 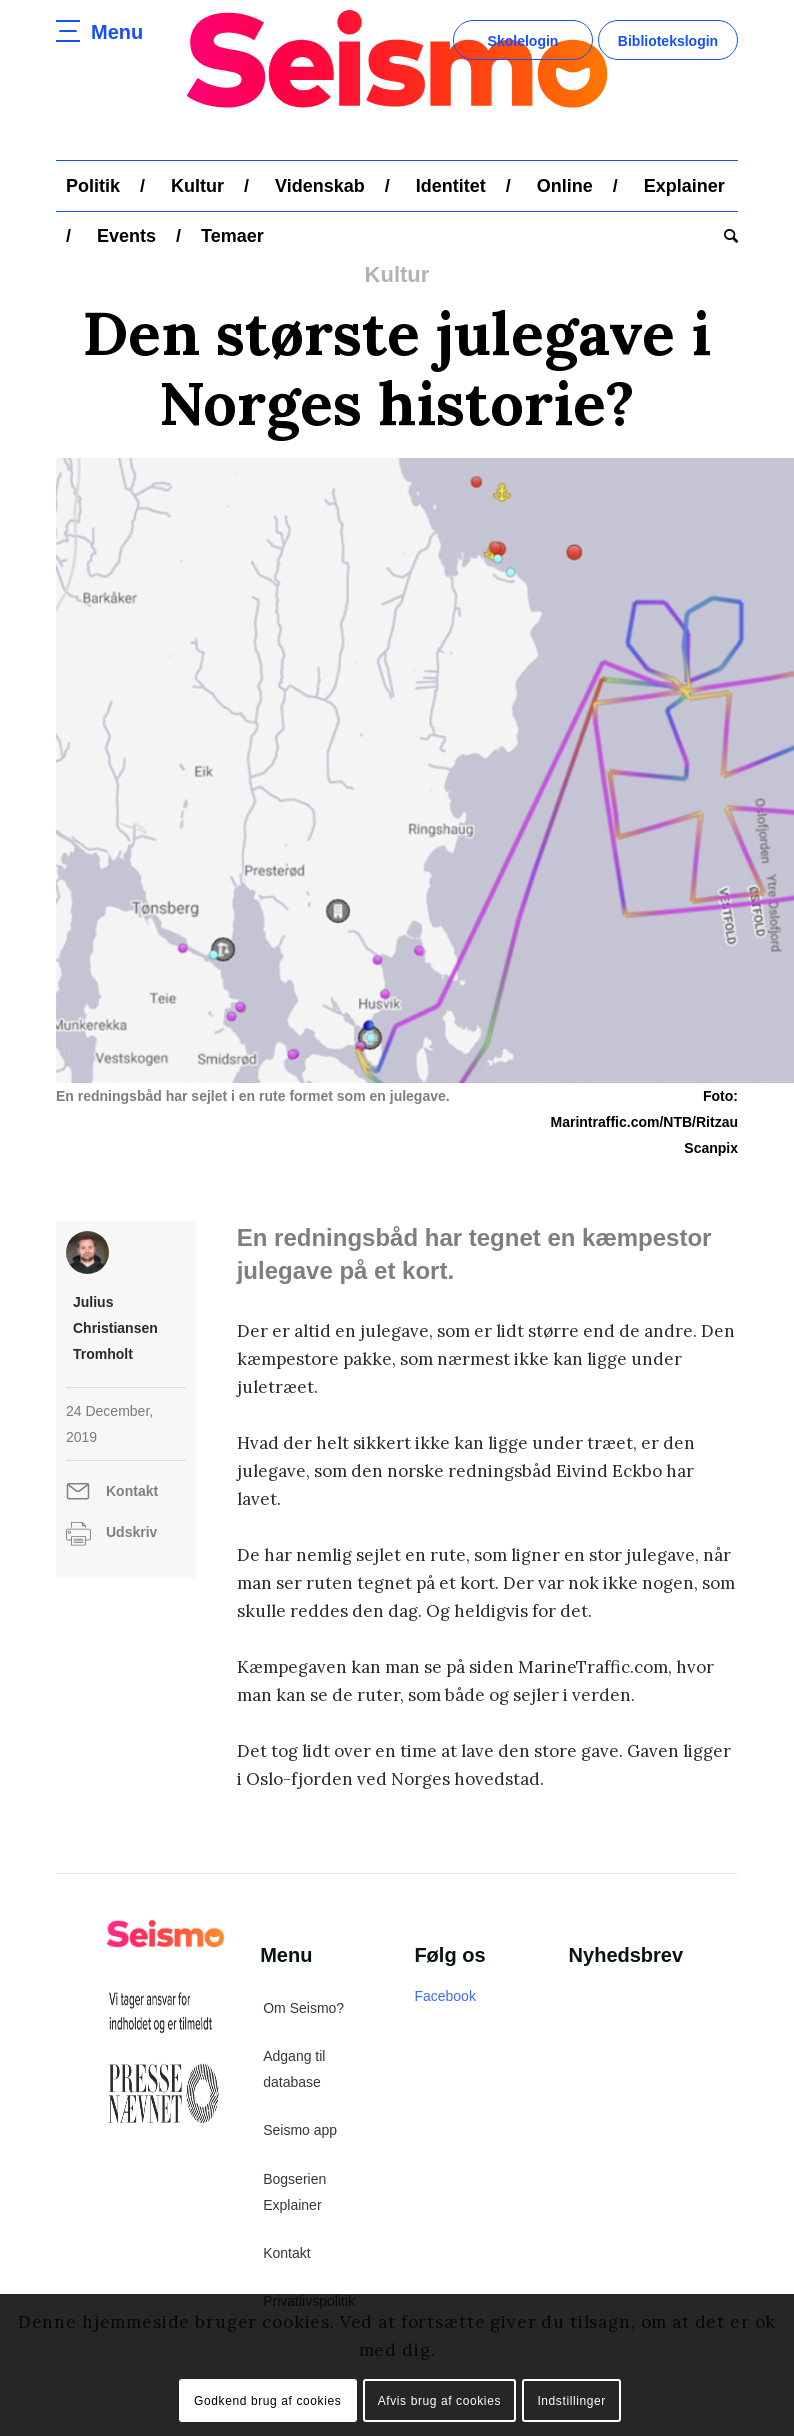 I want to click on Bogserien Explainer, so click(x=294, y=2192).